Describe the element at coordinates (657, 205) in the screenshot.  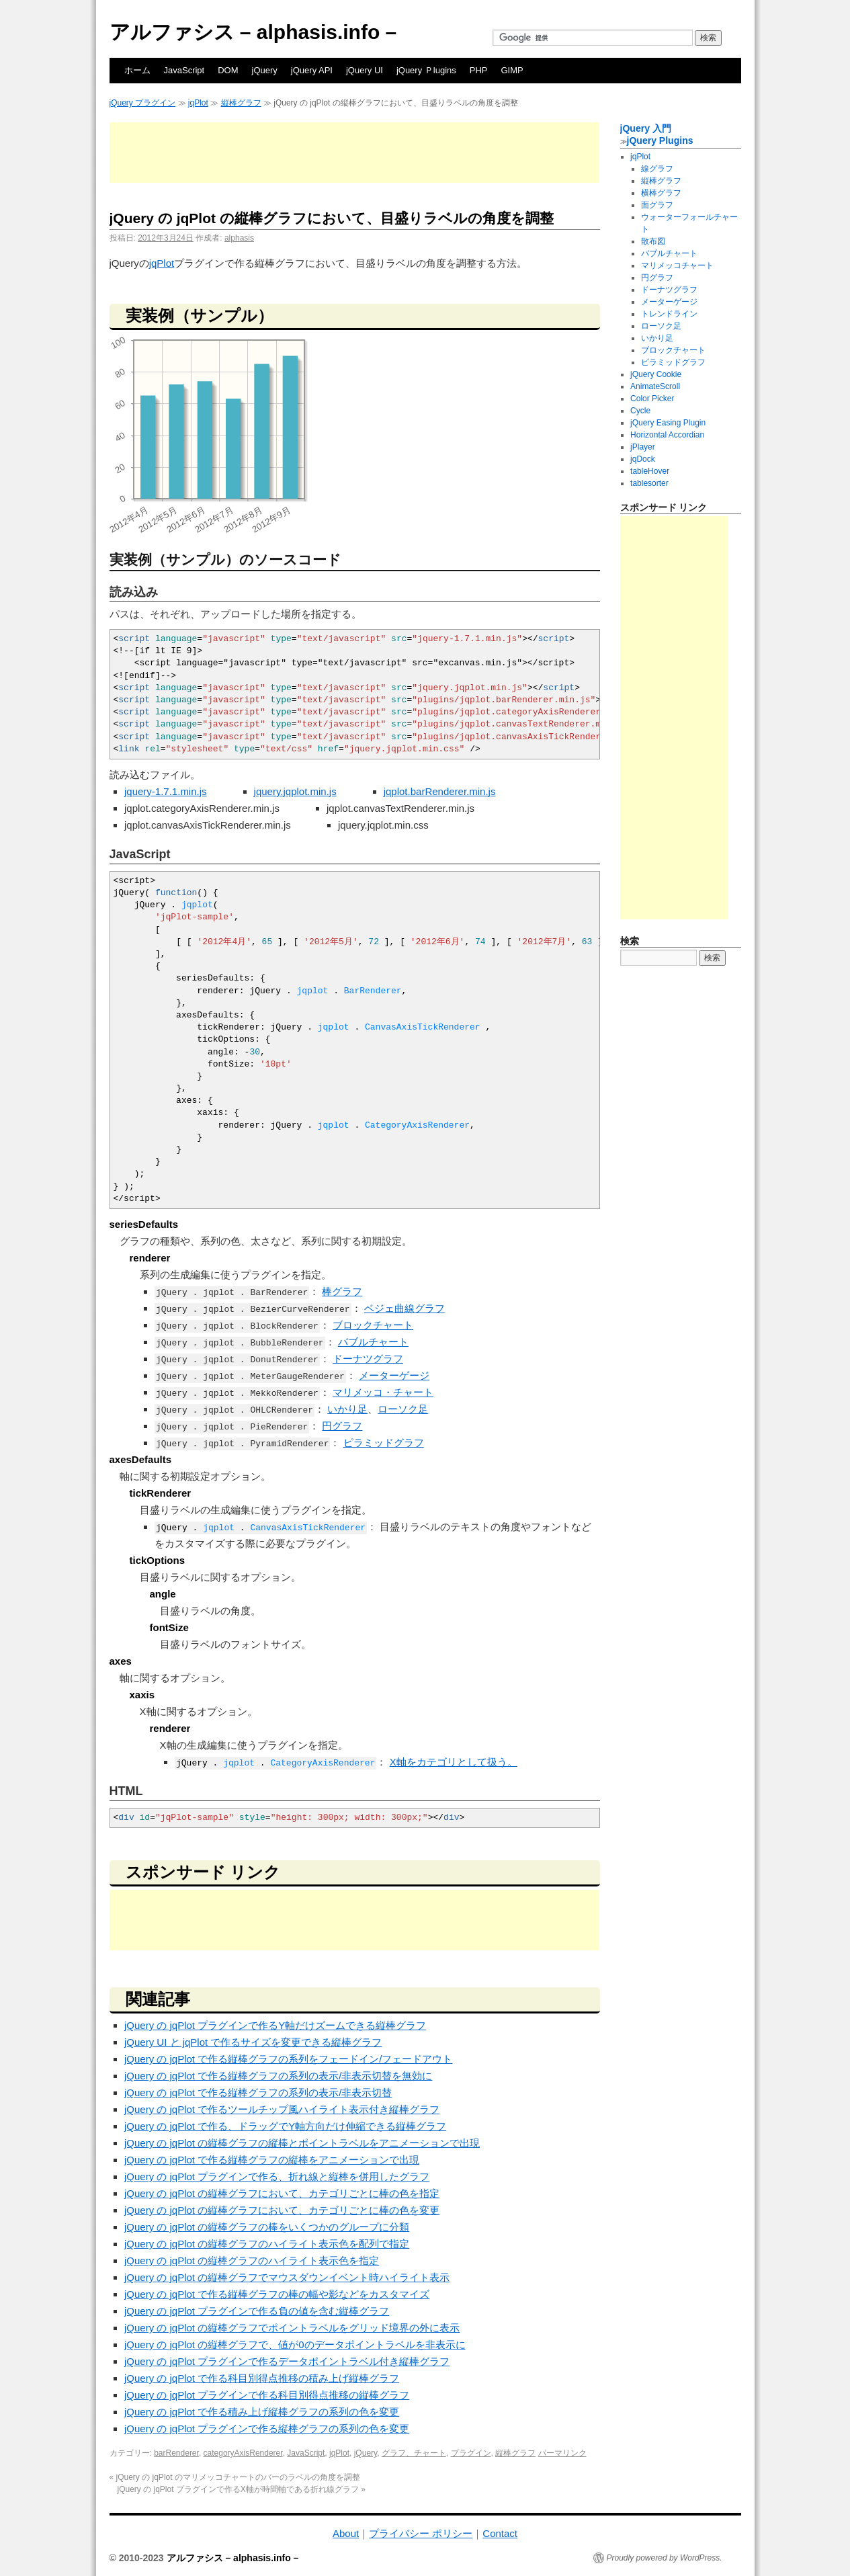
I see `面グラフ` at that location.